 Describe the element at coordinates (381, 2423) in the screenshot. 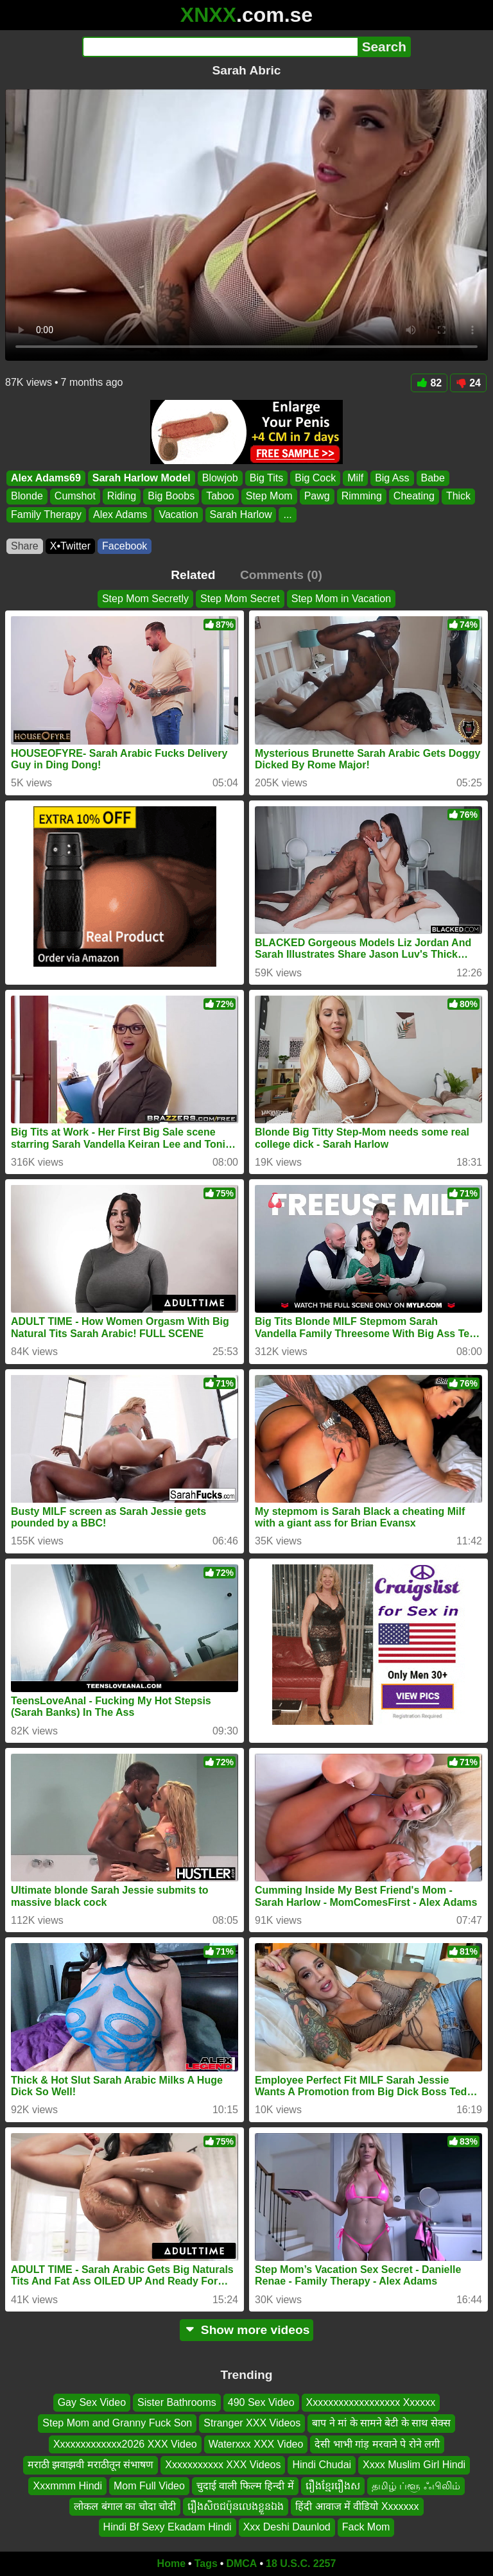

I see `बाप ने मां के सामने बेटी के साथ सेक्स` at that location.